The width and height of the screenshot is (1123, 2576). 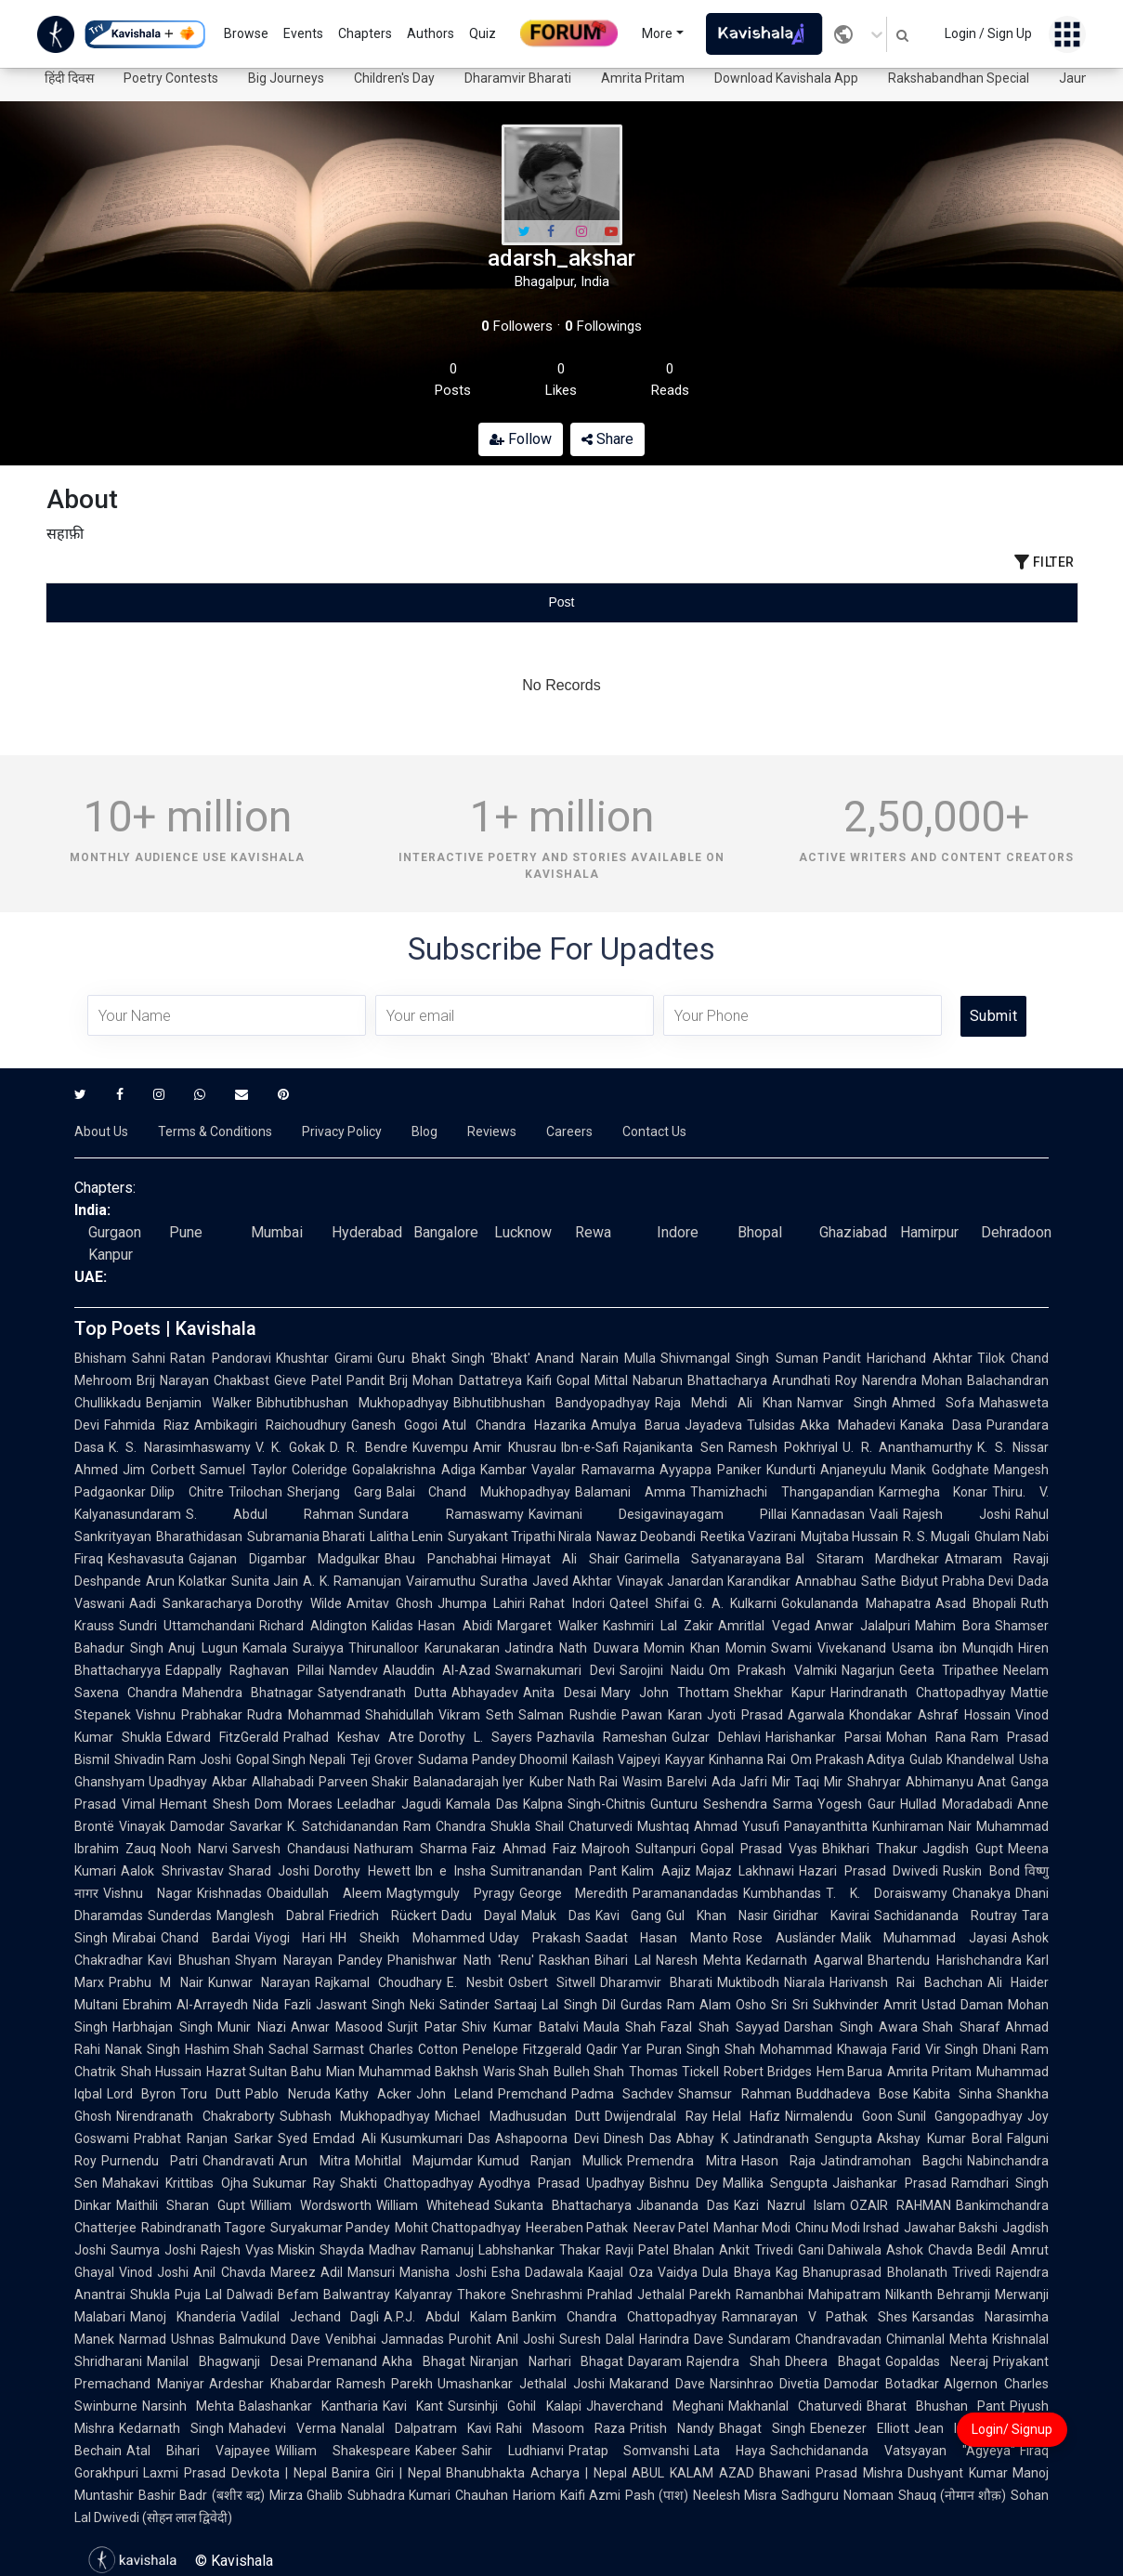 What do you see at coordinates (622, 2093) in the screenshot?
I see `Padma Sachdev` at bounding box center [622, 2093].